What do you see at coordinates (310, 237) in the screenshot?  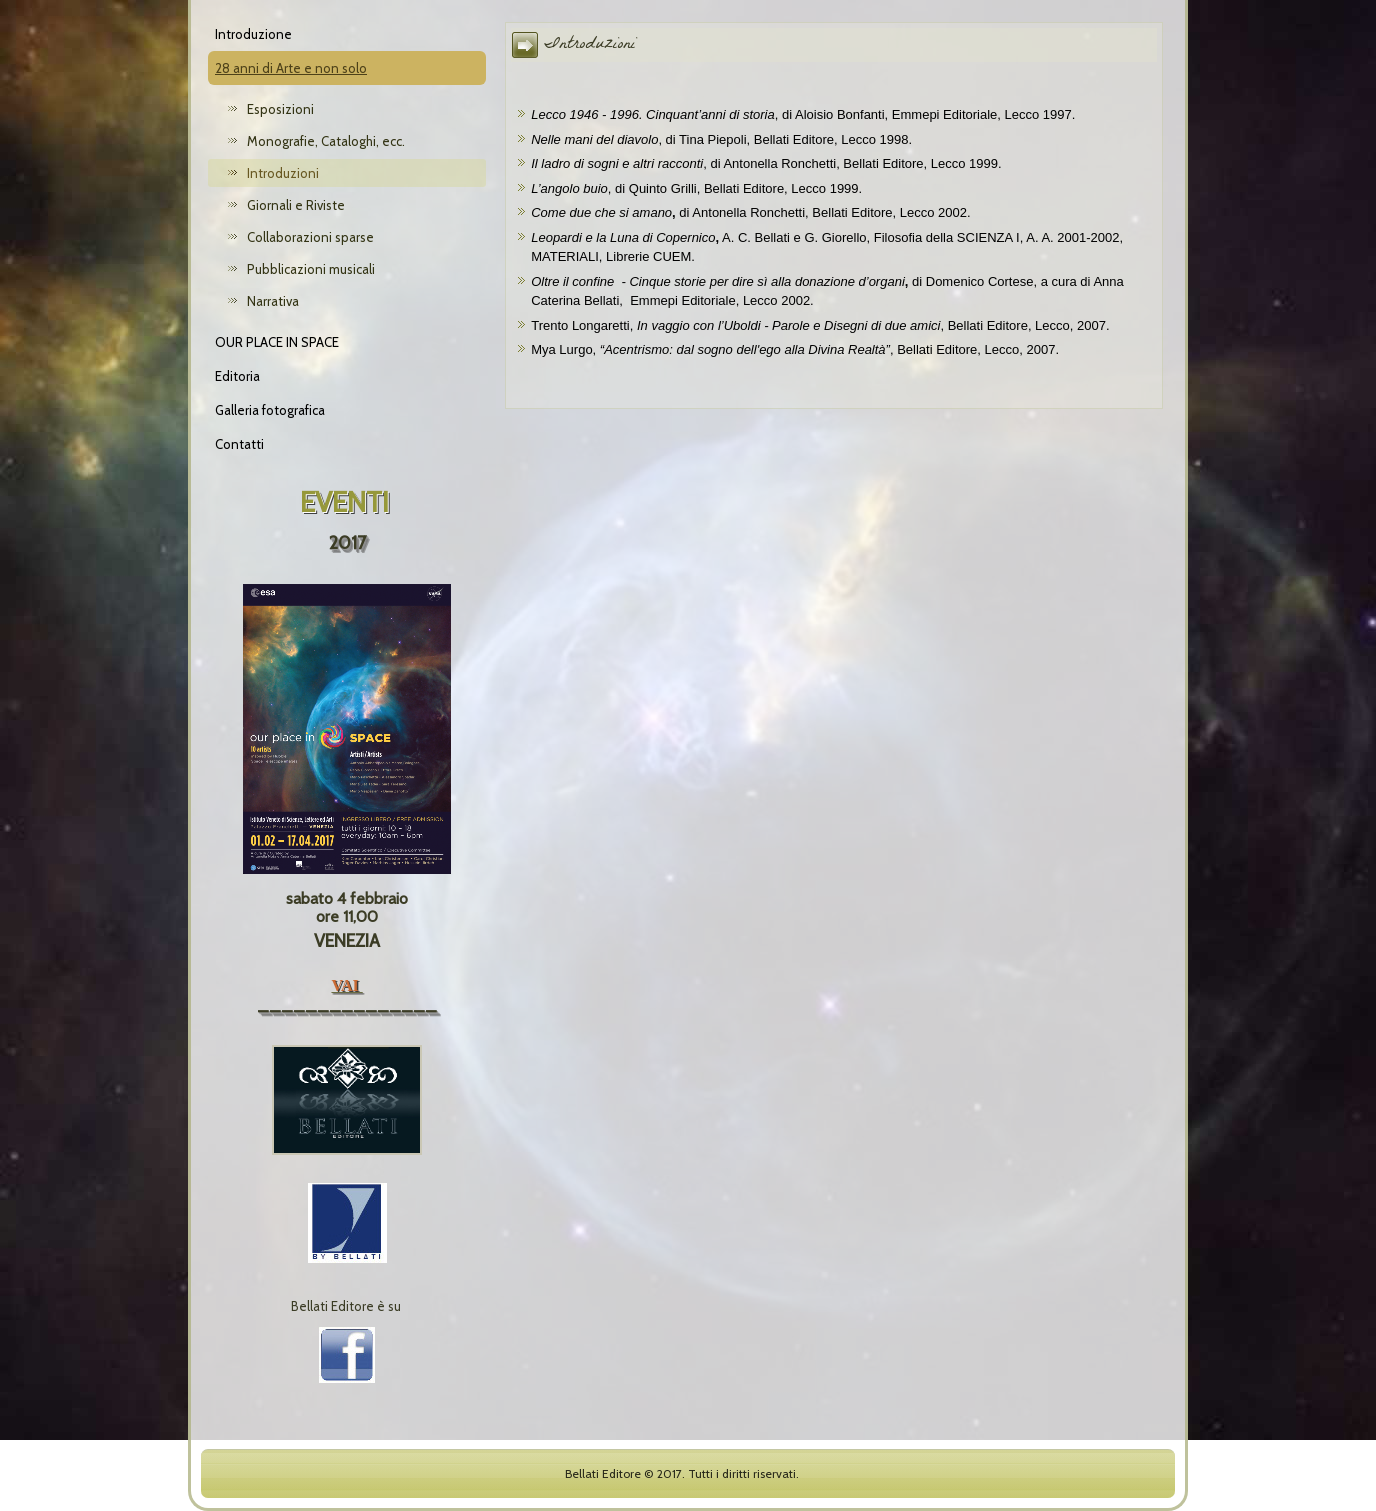 I see `Collaborazioni sparse` at bounding box center [310, 237].